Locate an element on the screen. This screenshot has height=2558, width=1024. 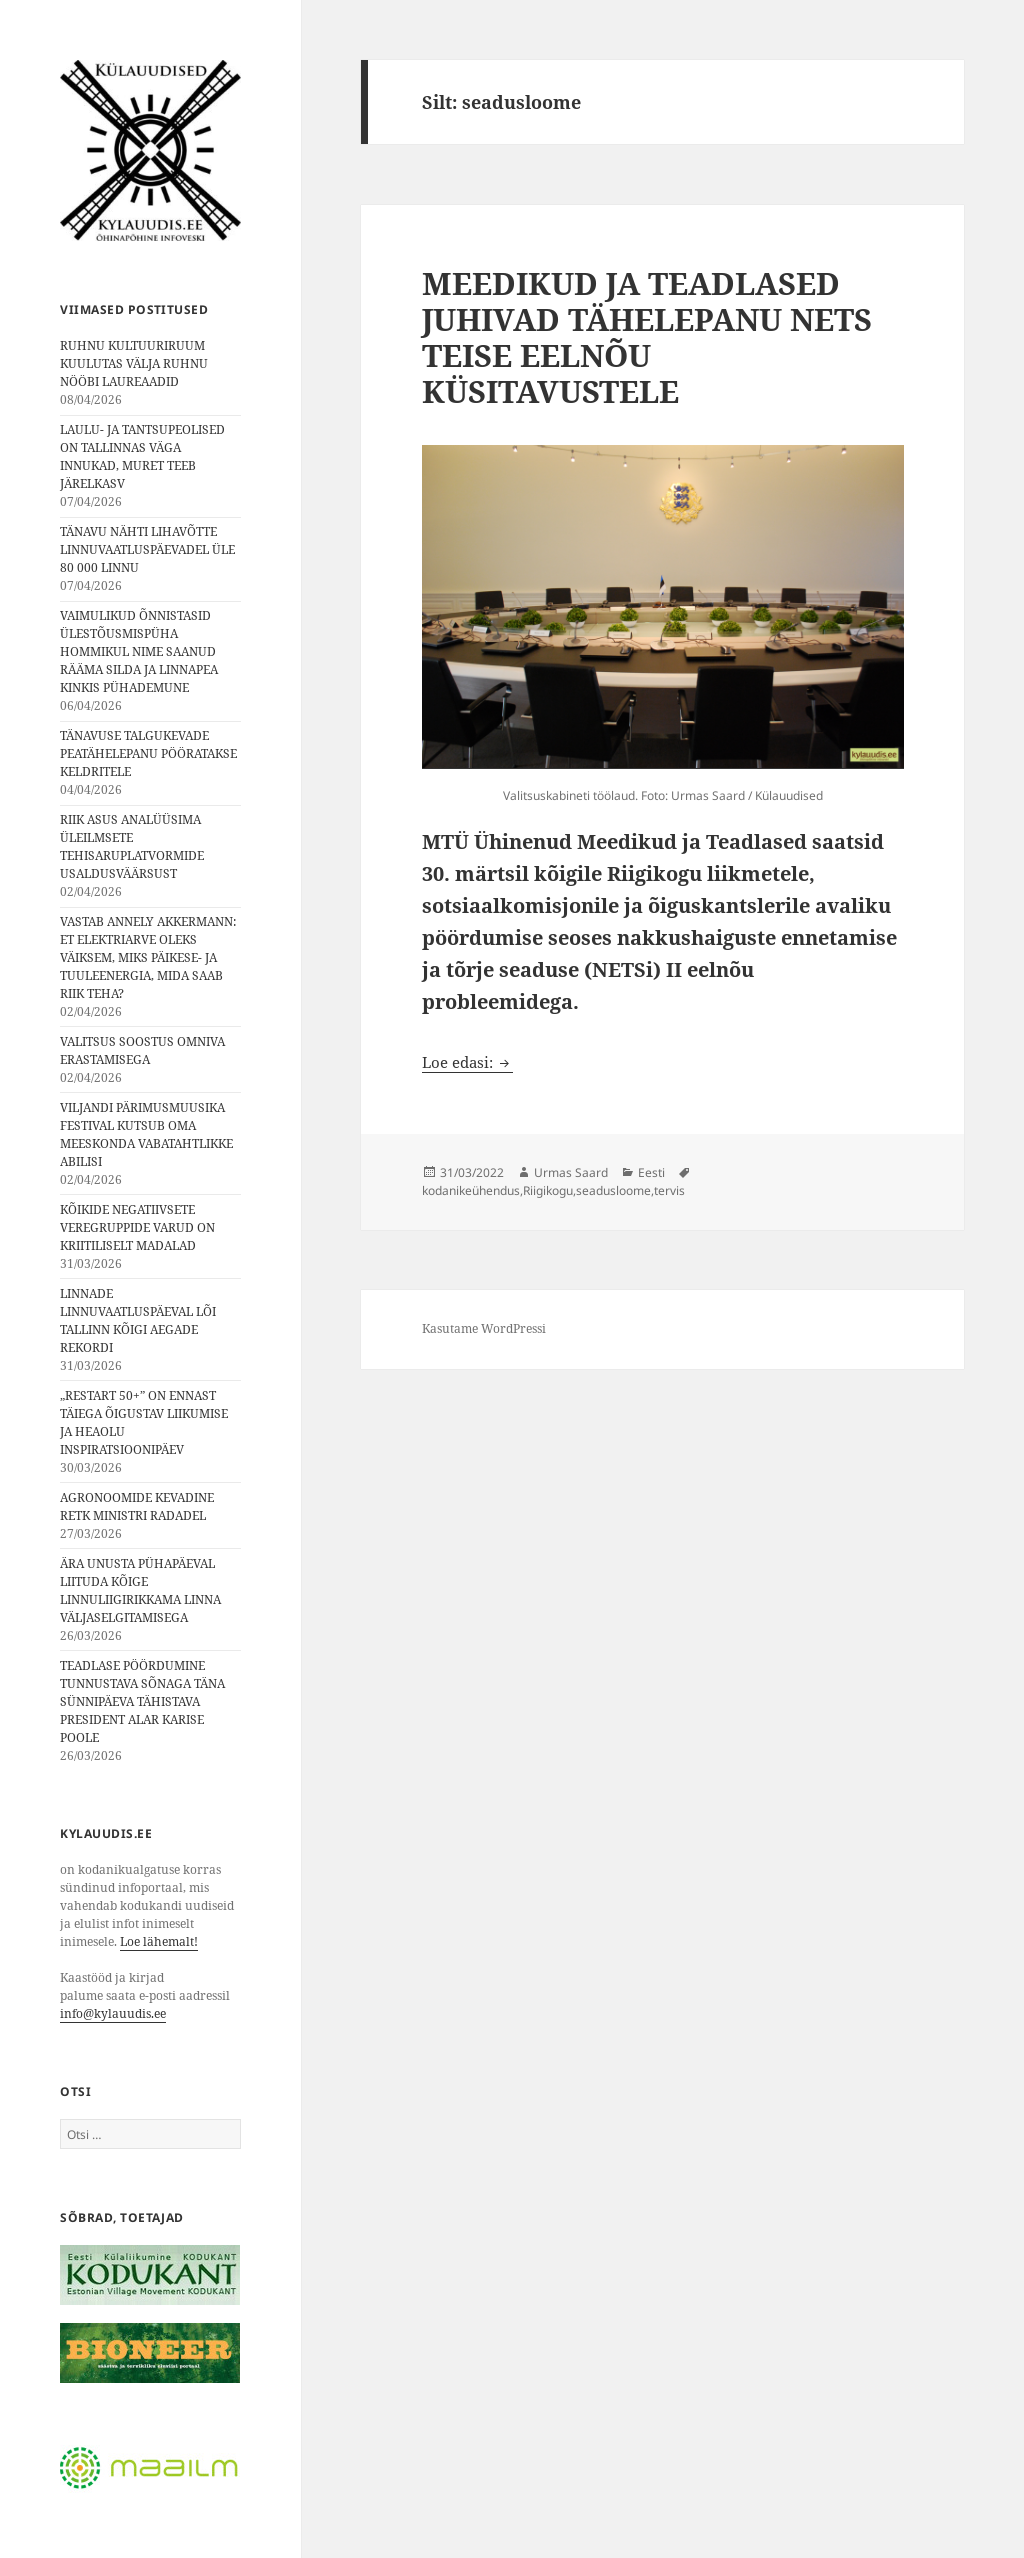
Riigikogu is located at coordinates (548, 1190).